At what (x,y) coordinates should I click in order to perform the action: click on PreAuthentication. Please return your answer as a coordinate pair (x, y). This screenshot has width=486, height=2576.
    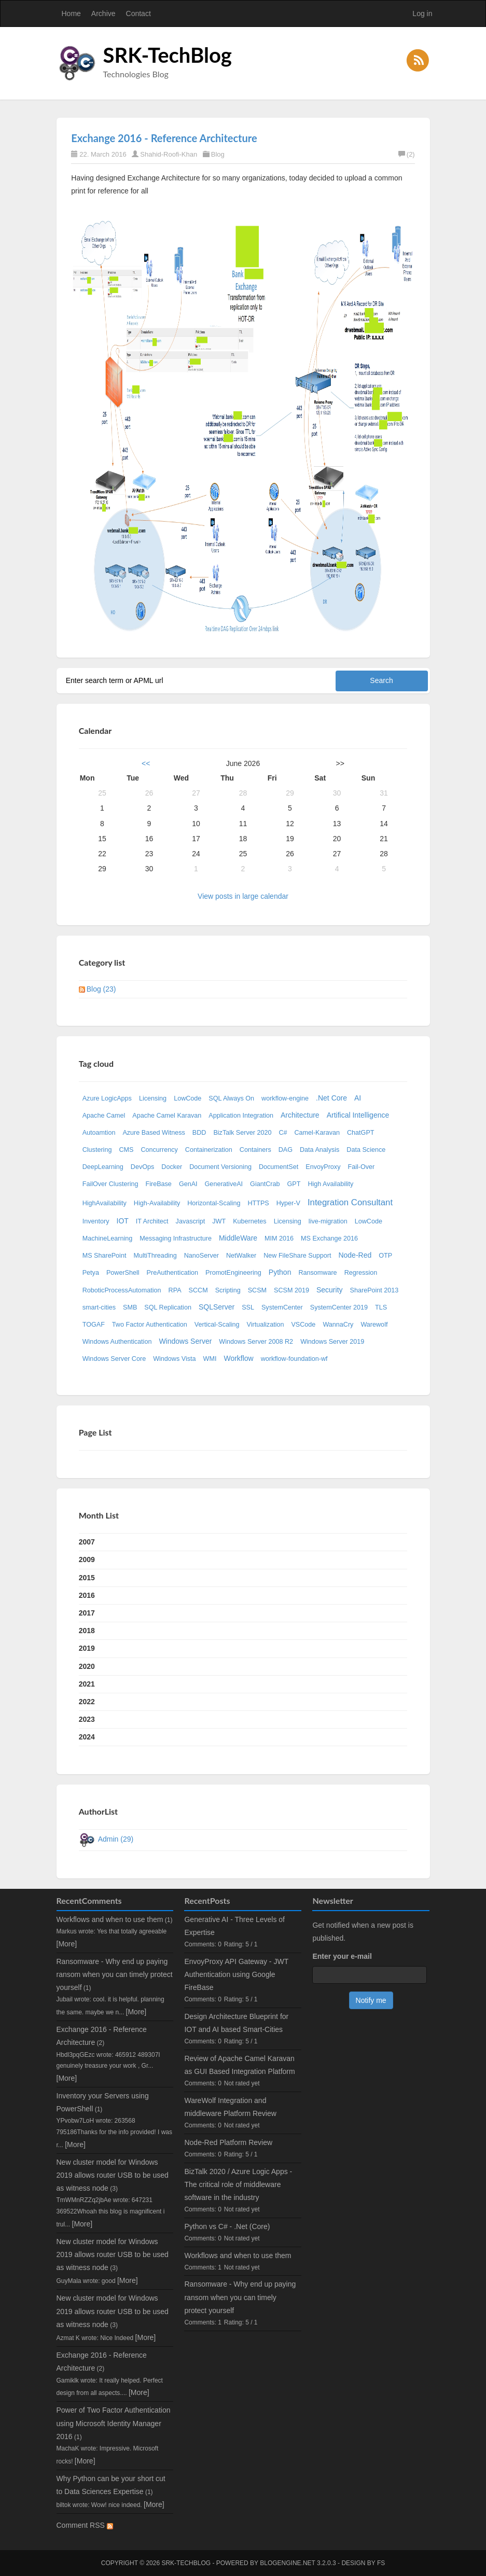
    Looking at the image, I should click on (172, 1272).